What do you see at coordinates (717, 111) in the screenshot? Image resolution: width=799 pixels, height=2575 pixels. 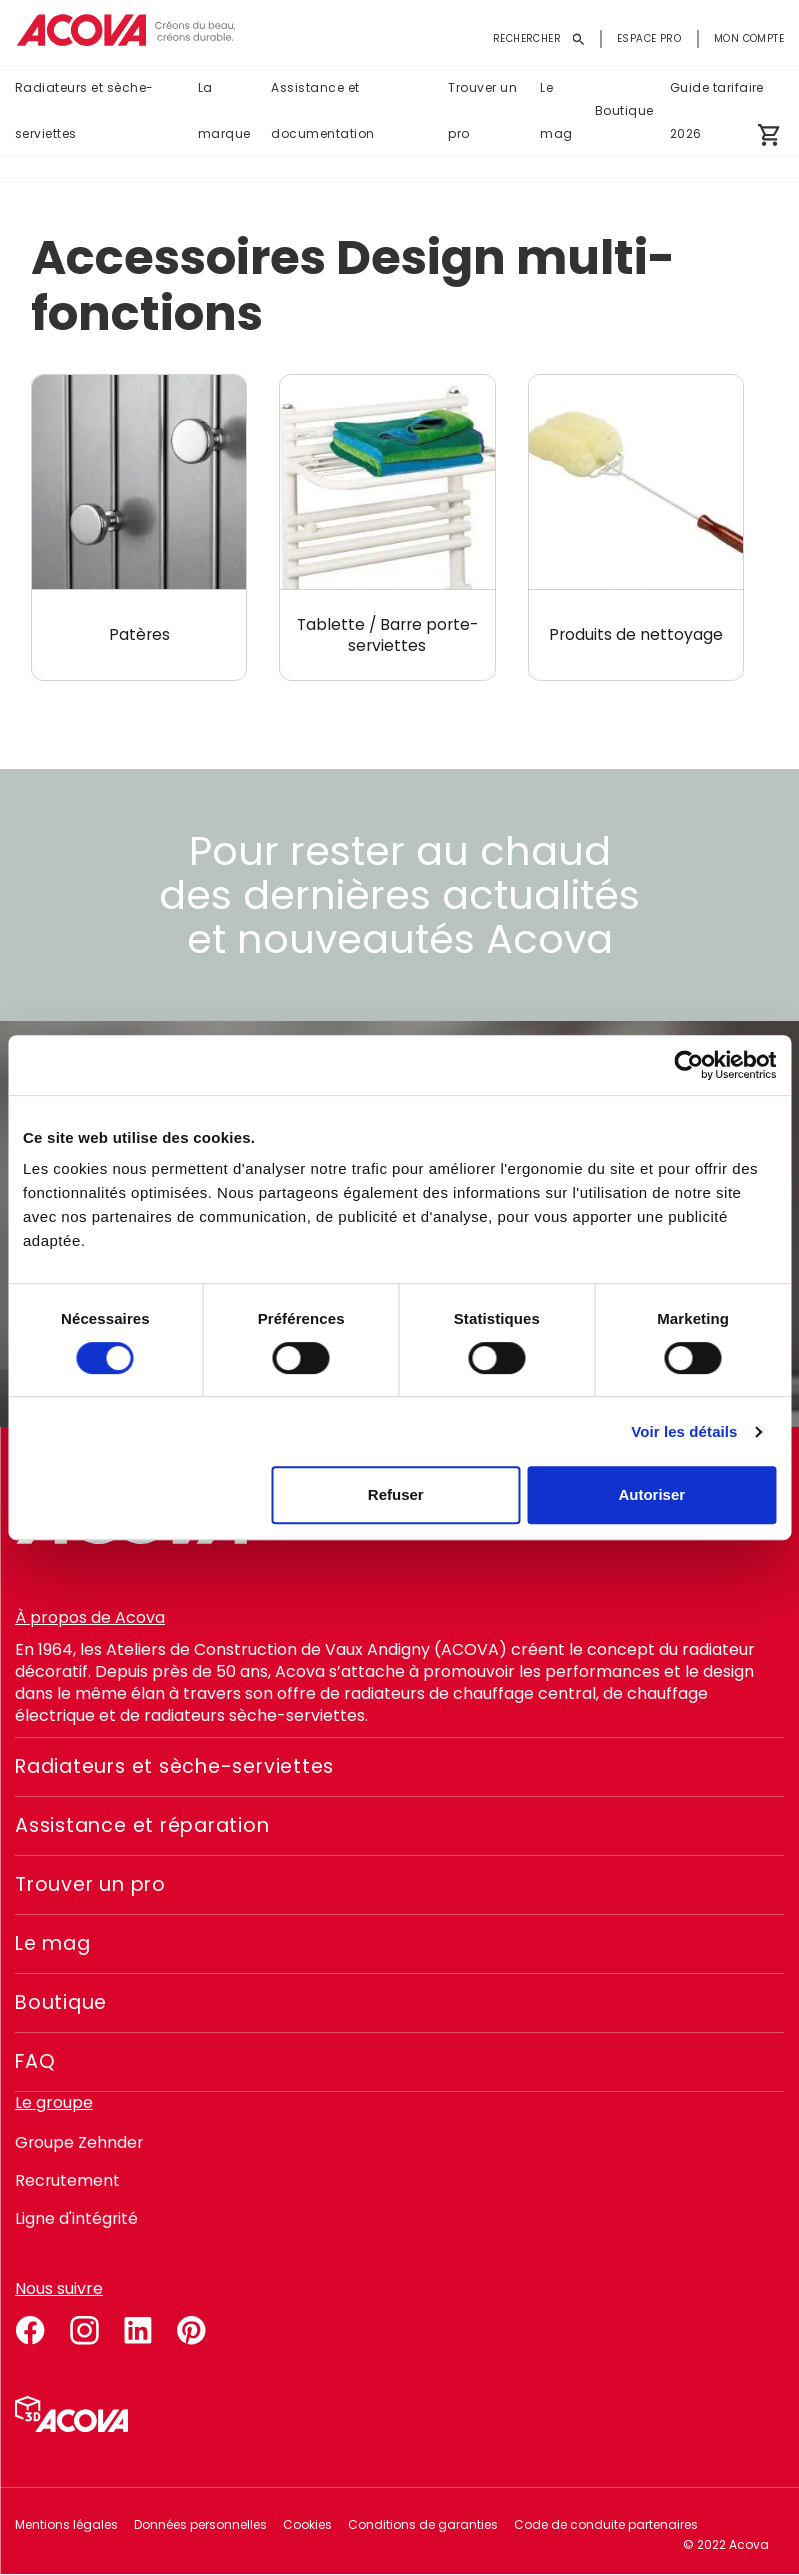 I see `Guide tarifaire 2026` at bounding box center [717, 111].